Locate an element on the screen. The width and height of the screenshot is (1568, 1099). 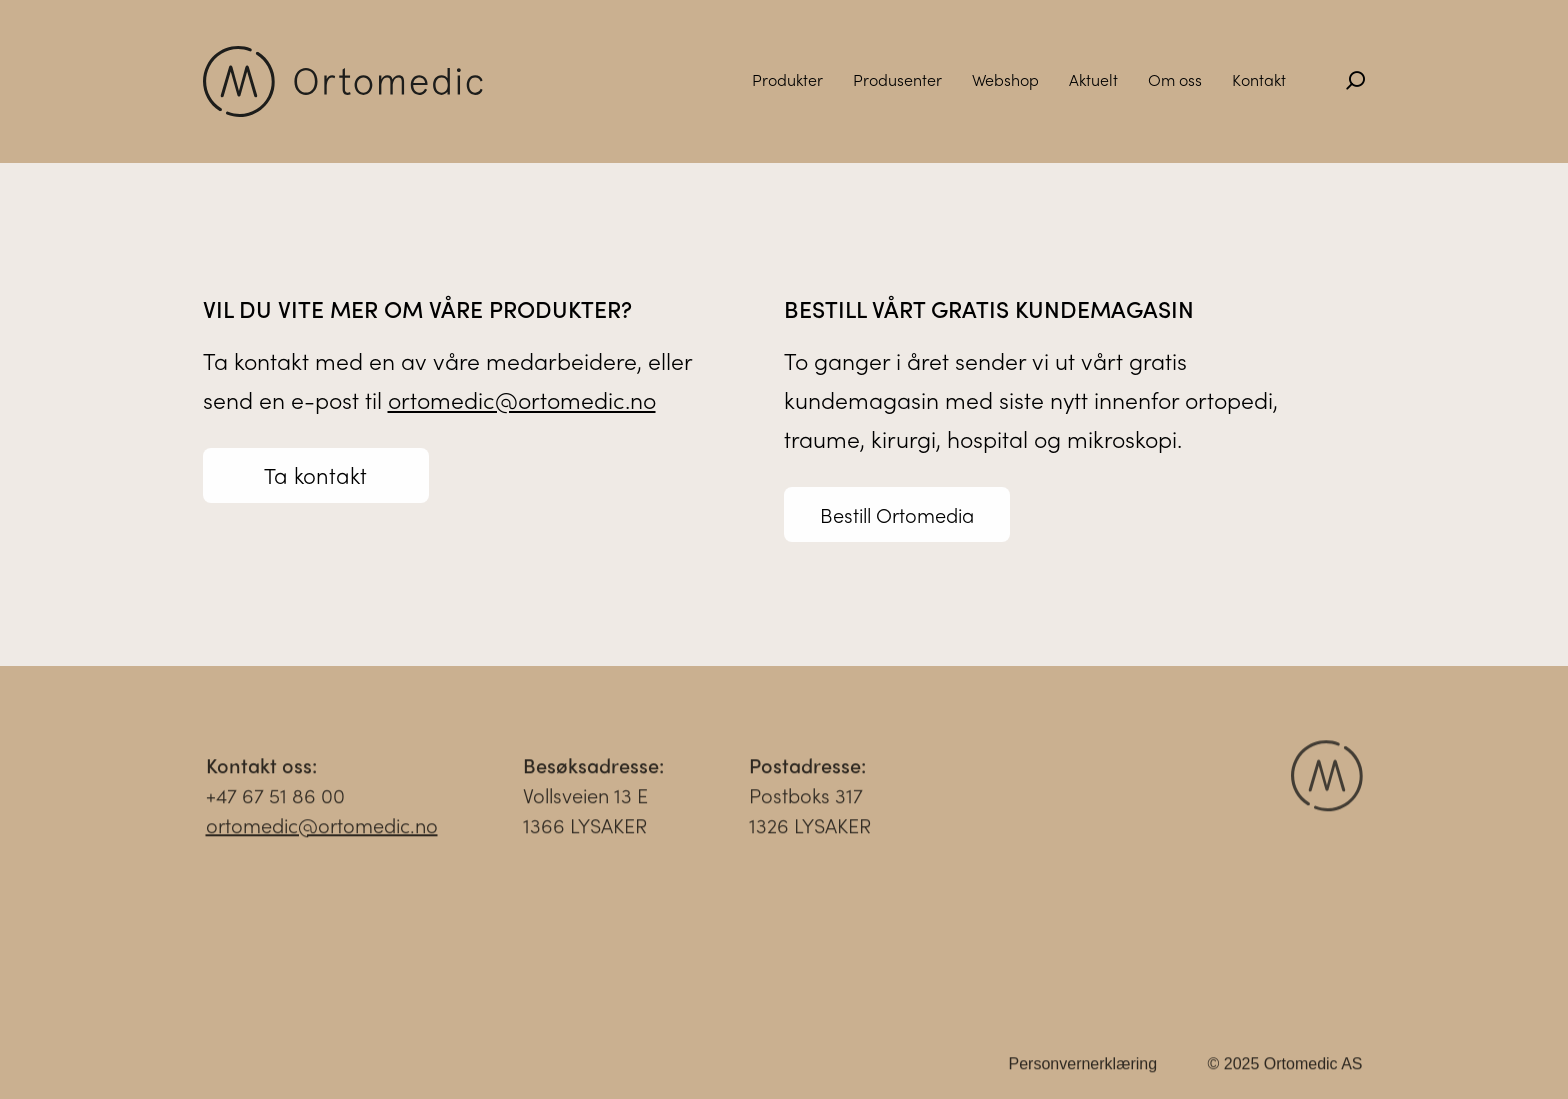
+47 67 51 86 00 is located at coordinates (275, 801).